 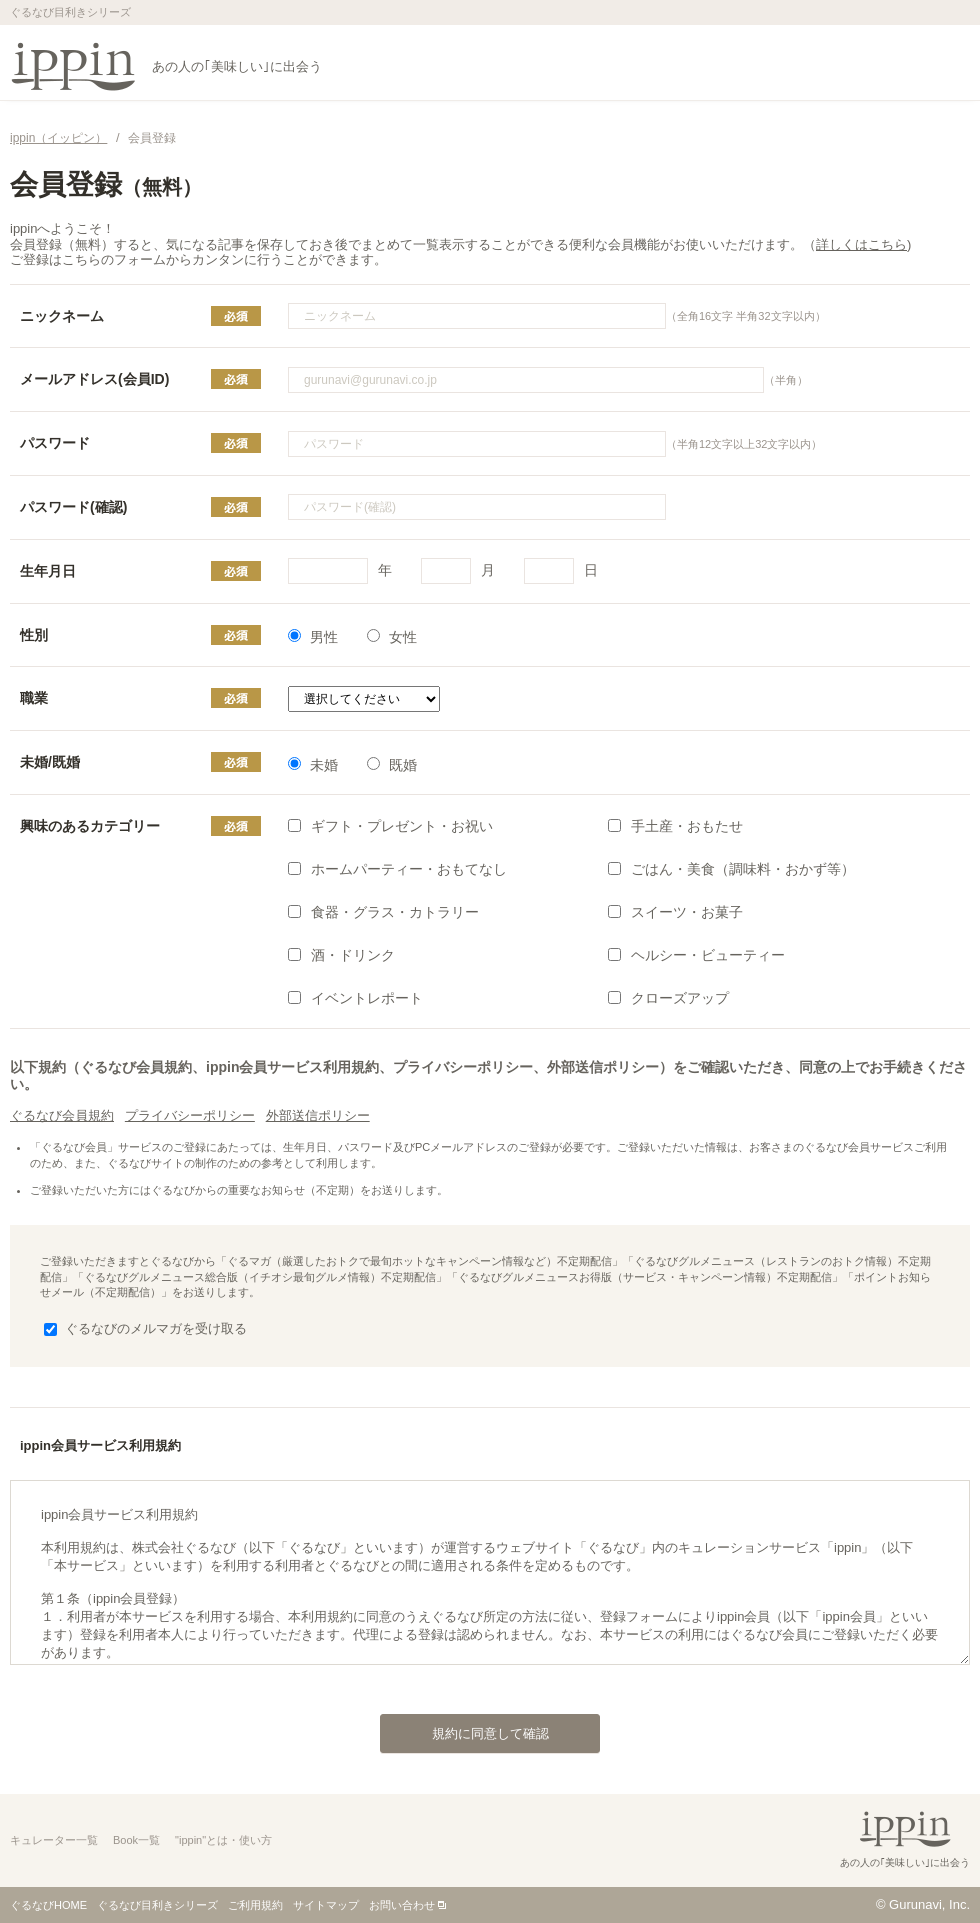 I want to click on 手土産・おもたせ, so click(x=675, y=826).